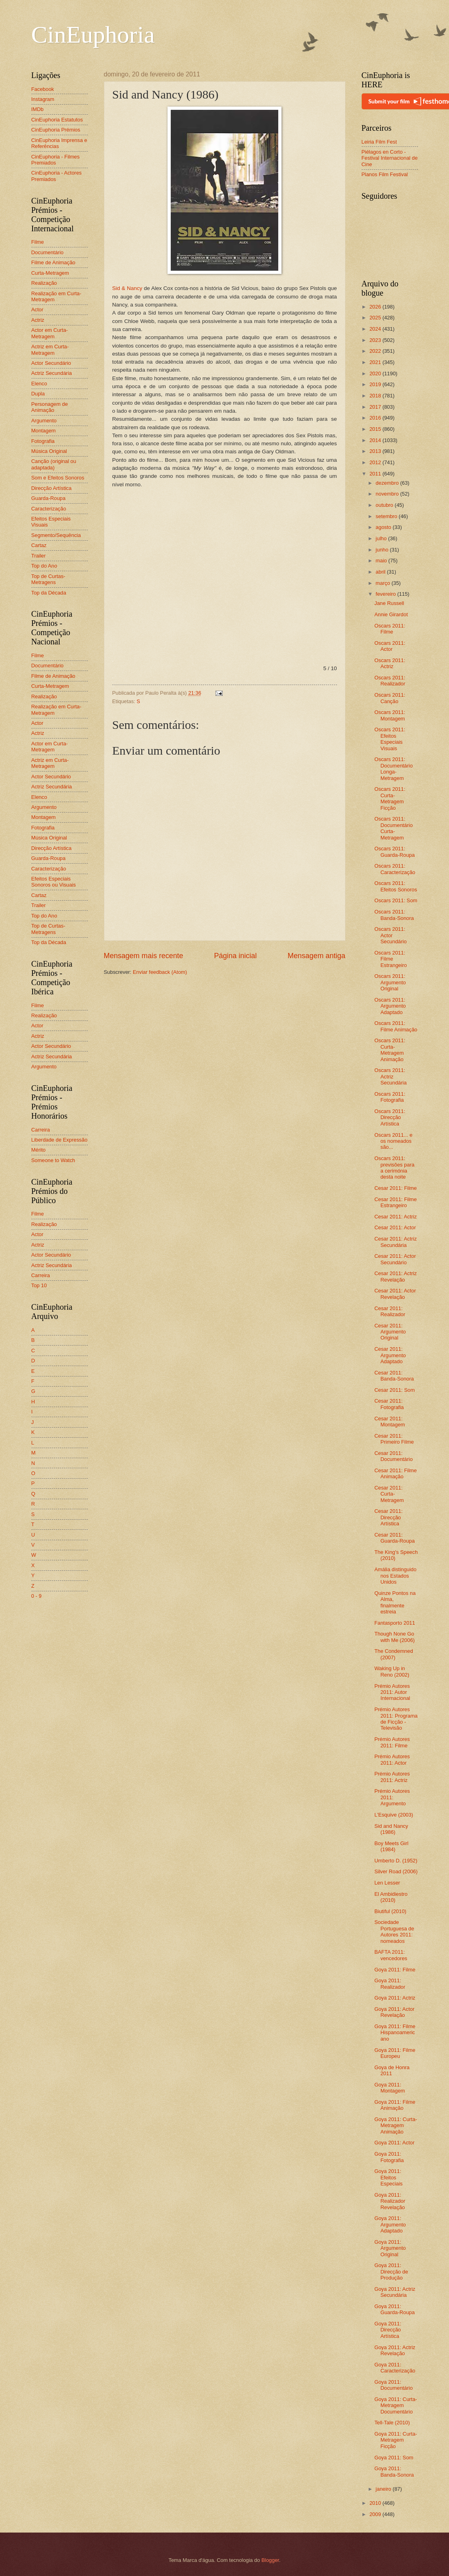 The image size is (449, 2576). I want to click on Actor em Curta-Metragem, so click(49, 333).